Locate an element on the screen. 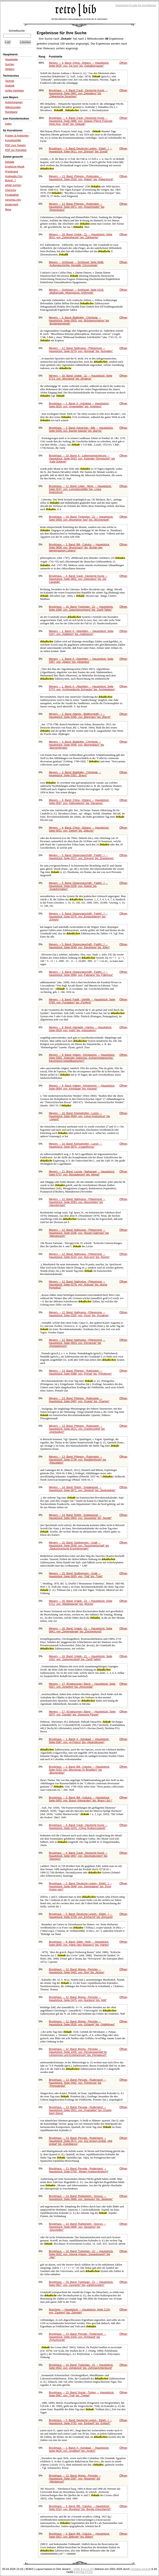 This screenshot has width=159, height=2576. Brockhaus → 5. Band: Deutsche Legion - Elekt[...] → Hauptstück: Seite 0759, von bis is located at coordinates (81, 1916).